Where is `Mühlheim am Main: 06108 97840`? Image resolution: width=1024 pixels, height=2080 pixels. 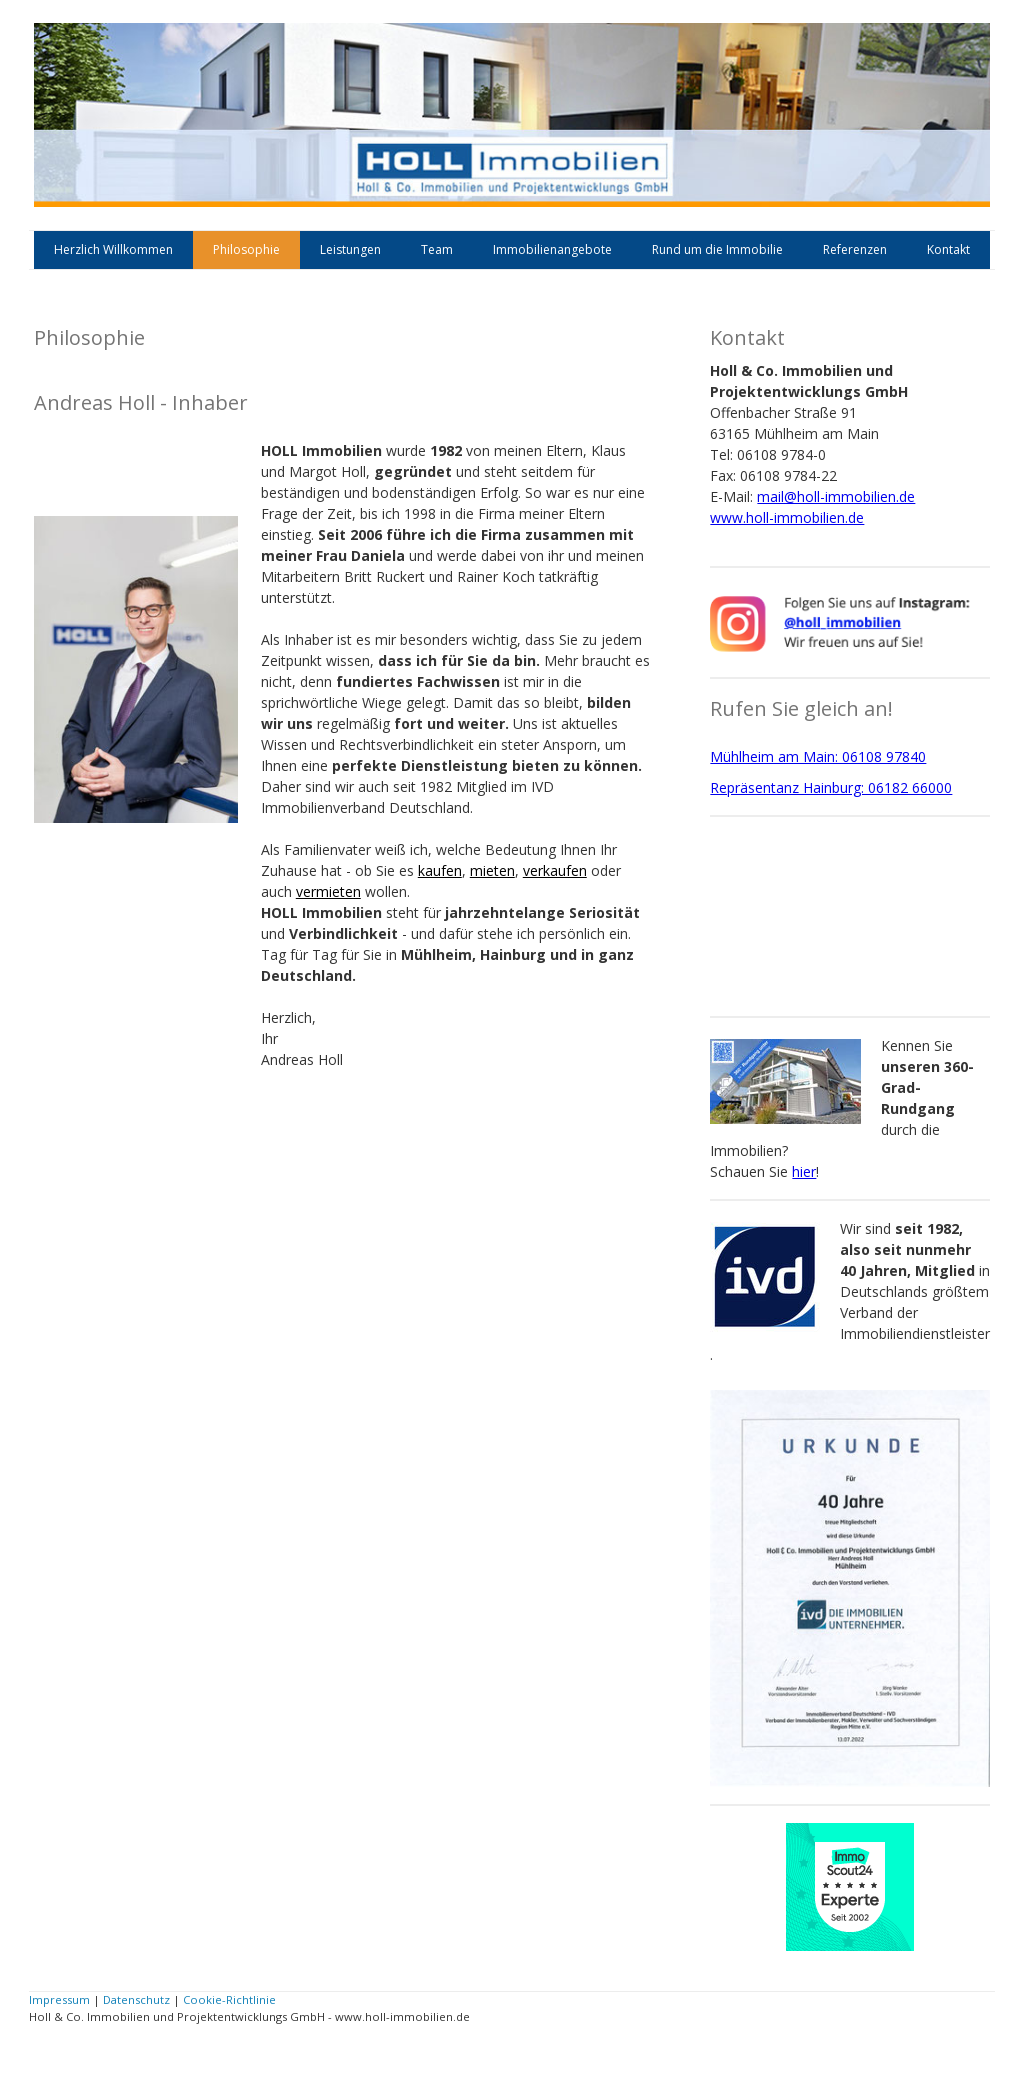 Mühlheim am Main: 06108 97840 is located at coordinates (818, 756).